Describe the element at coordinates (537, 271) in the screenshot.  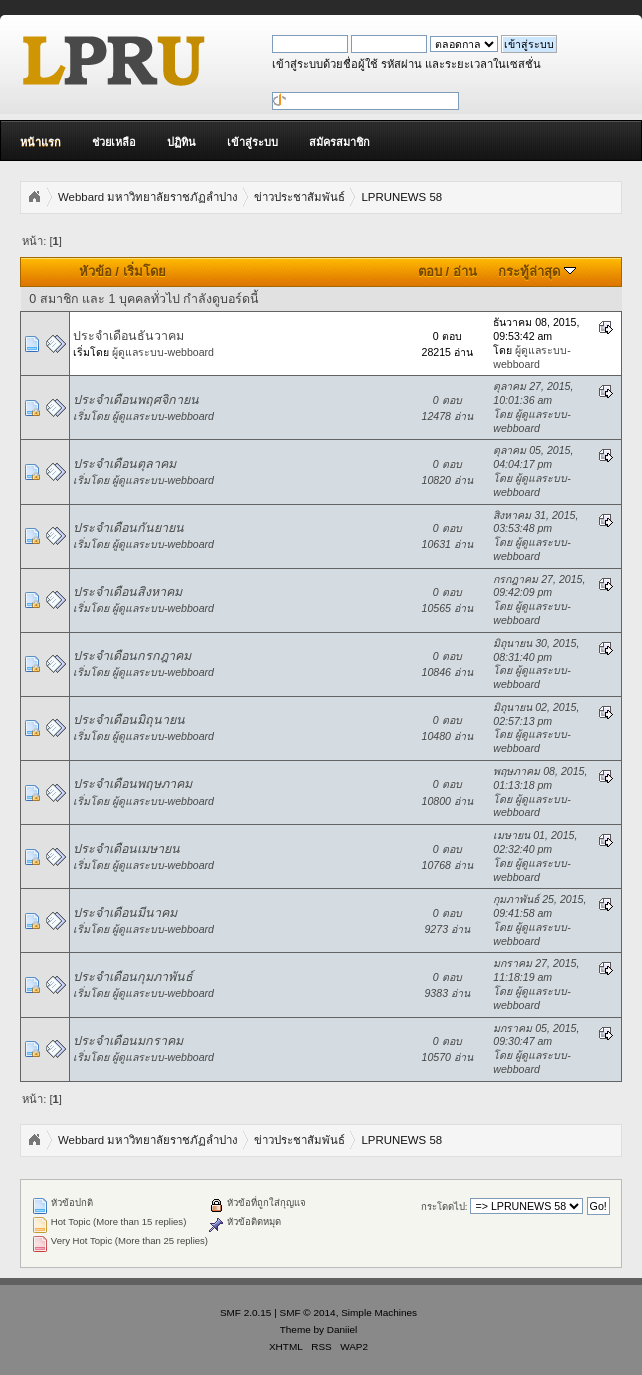
I see `กระทู้ล่าสุด` at that location.